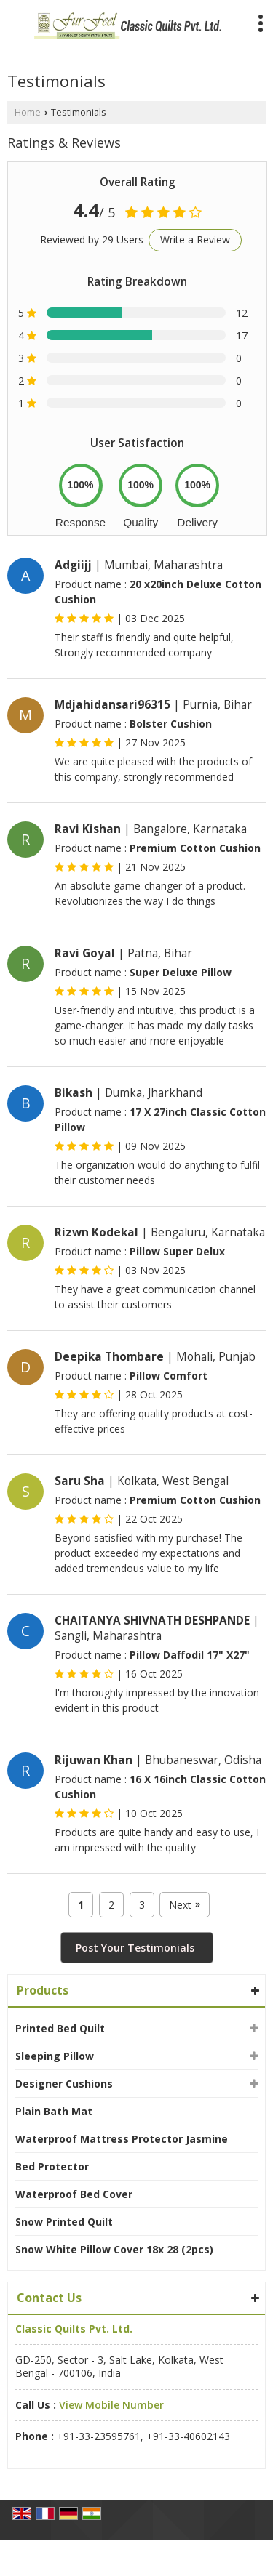  What do you see at coordinates (195, 239) in the screenshot?
I see `Write a Review` at bounding box center [195, 239].